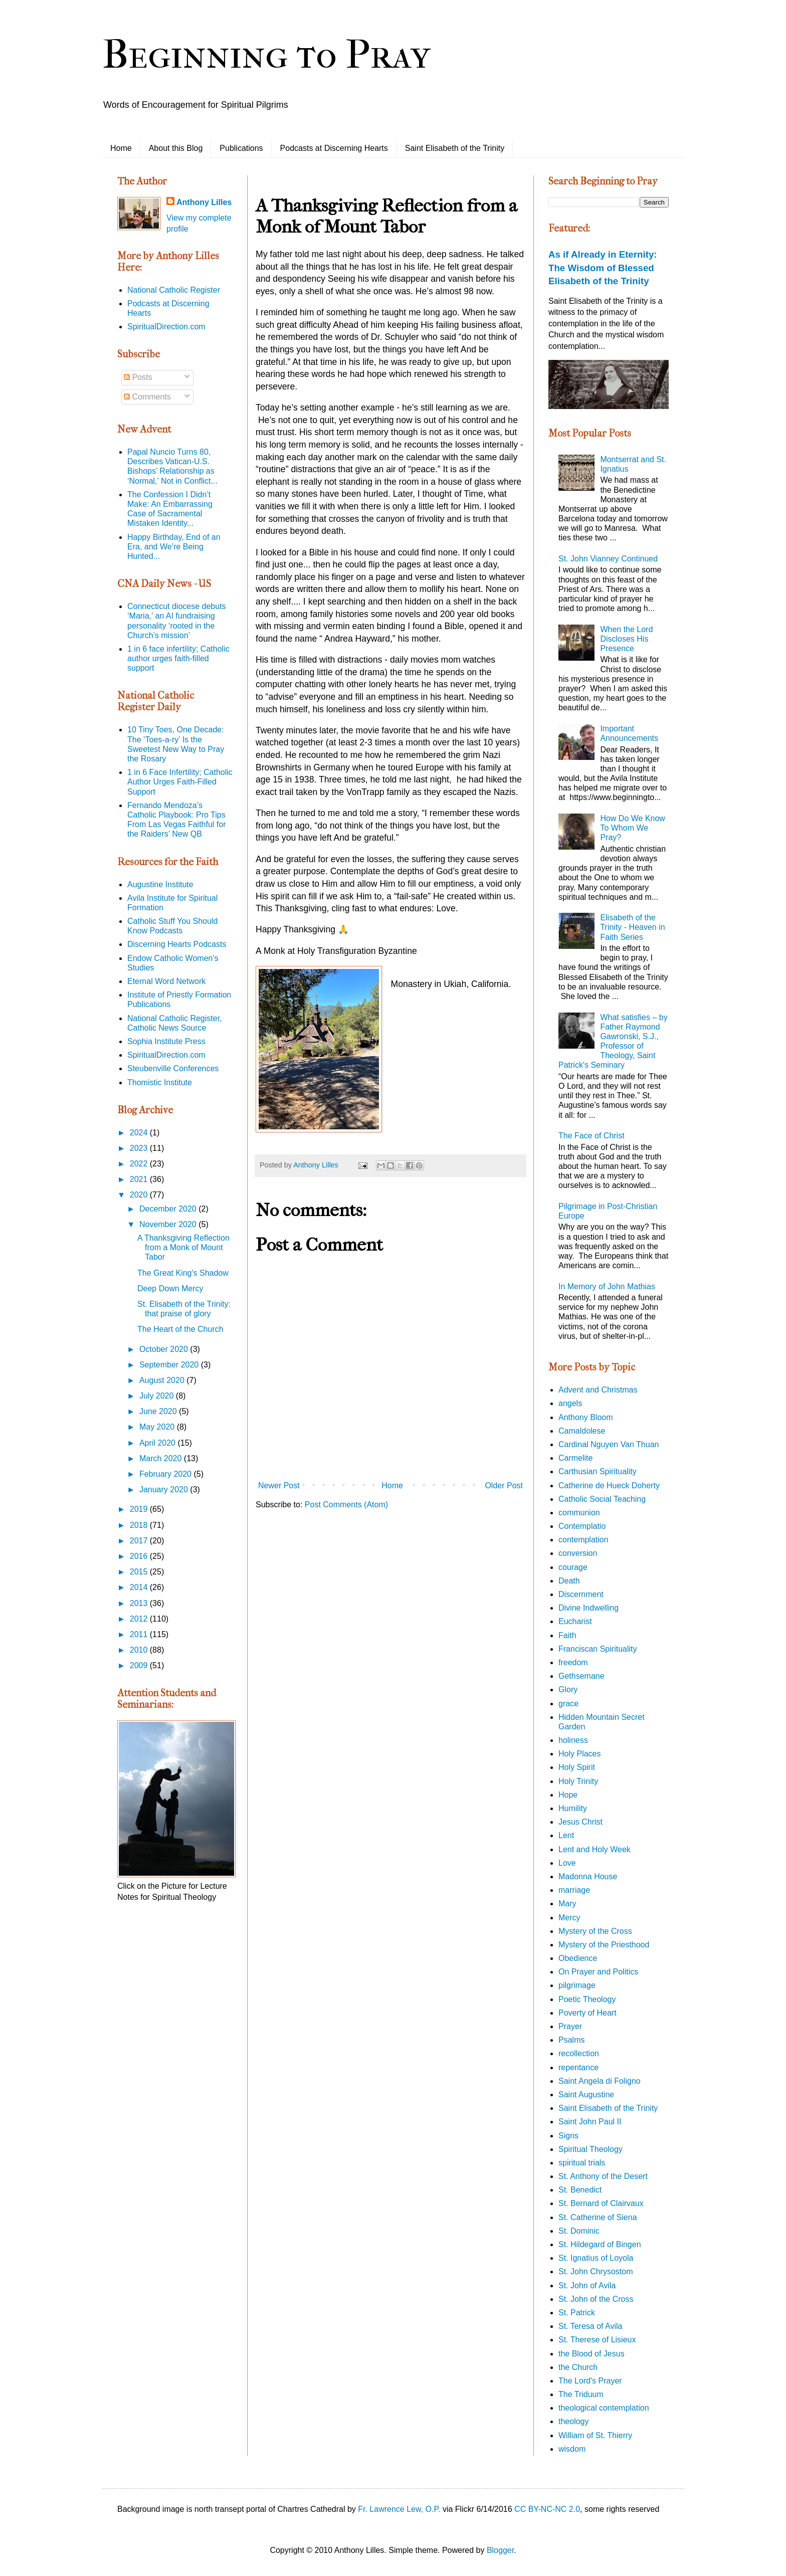 The image size is (786, 2576). I want to click on Saint Augustine, so click(586, 2094).